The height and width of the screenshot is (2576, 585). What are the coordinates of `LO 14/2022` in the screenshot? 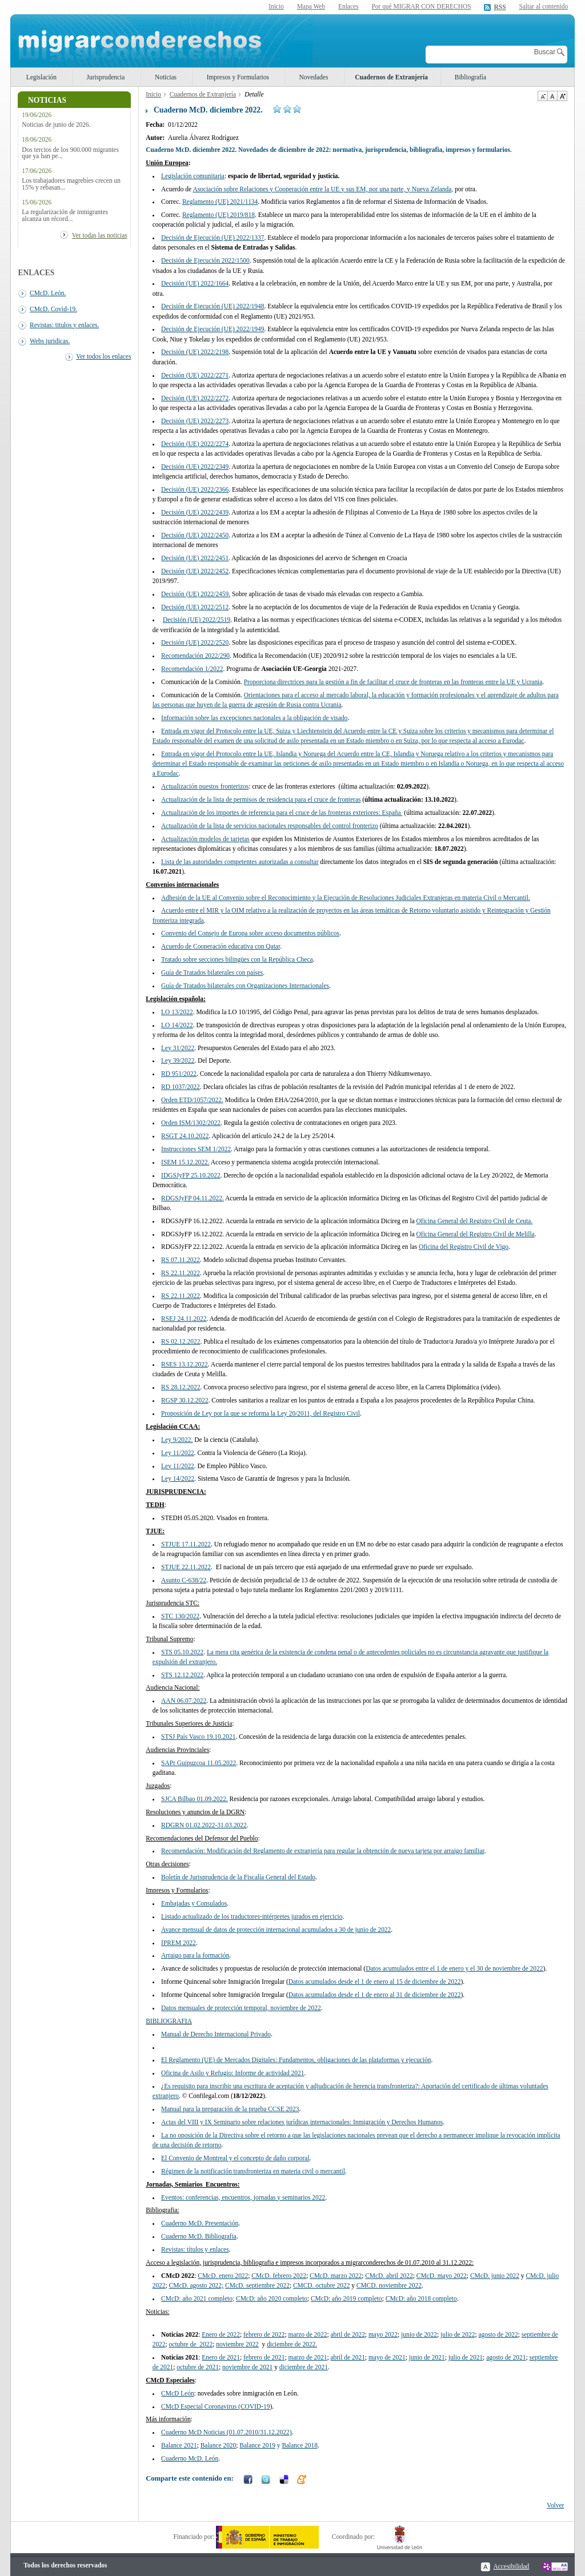 It's located at (177, 1025).